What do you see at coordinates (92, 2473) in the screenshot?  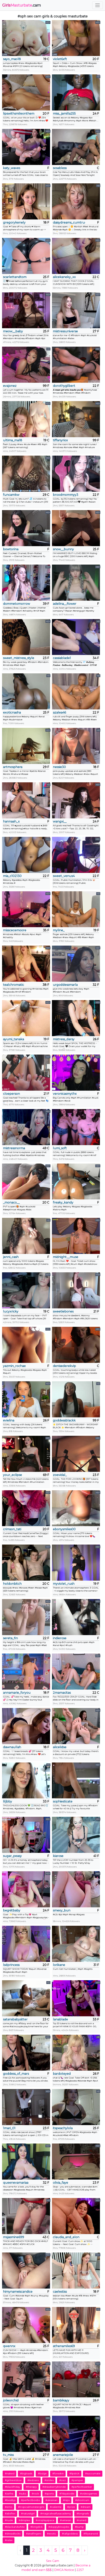 I see `#succumate` at bounding box center [92, 2473].